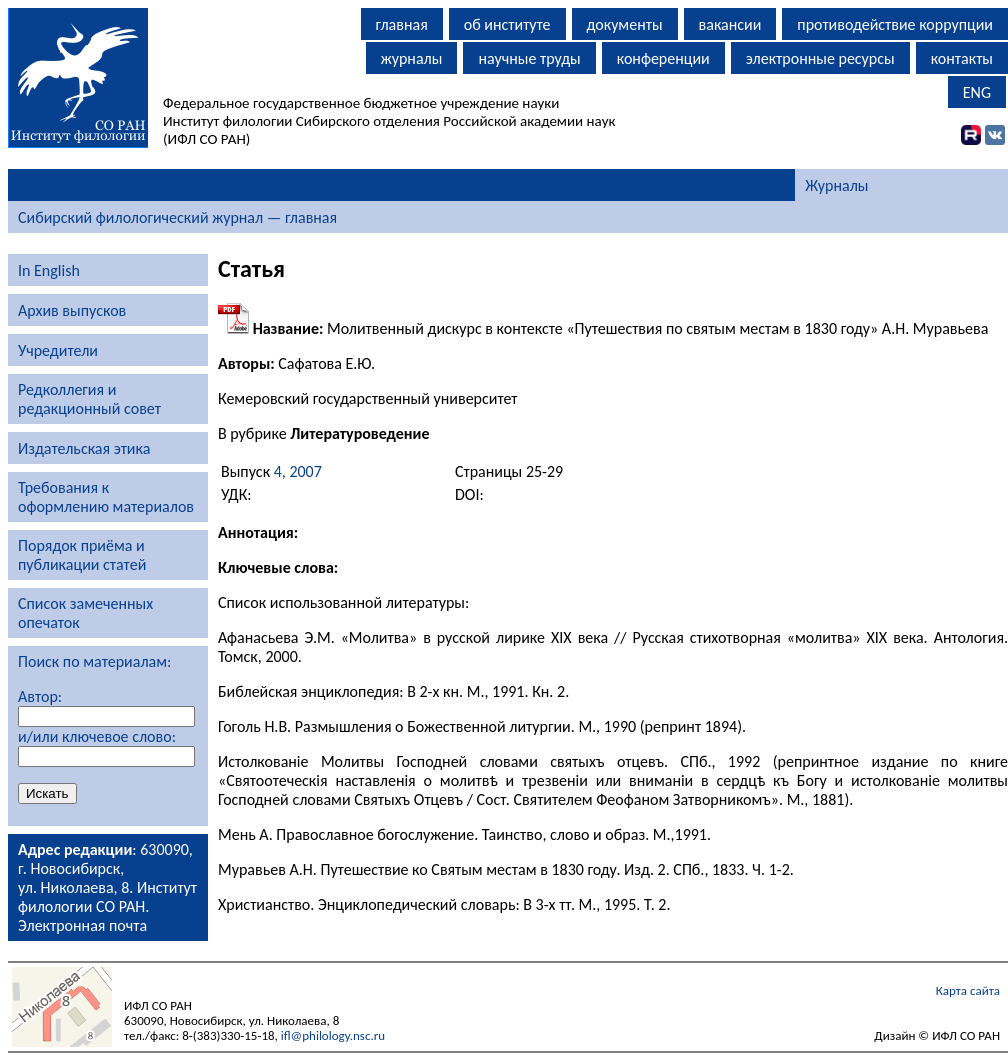  I want to click on электронные ресурсы, so click(820, 58).